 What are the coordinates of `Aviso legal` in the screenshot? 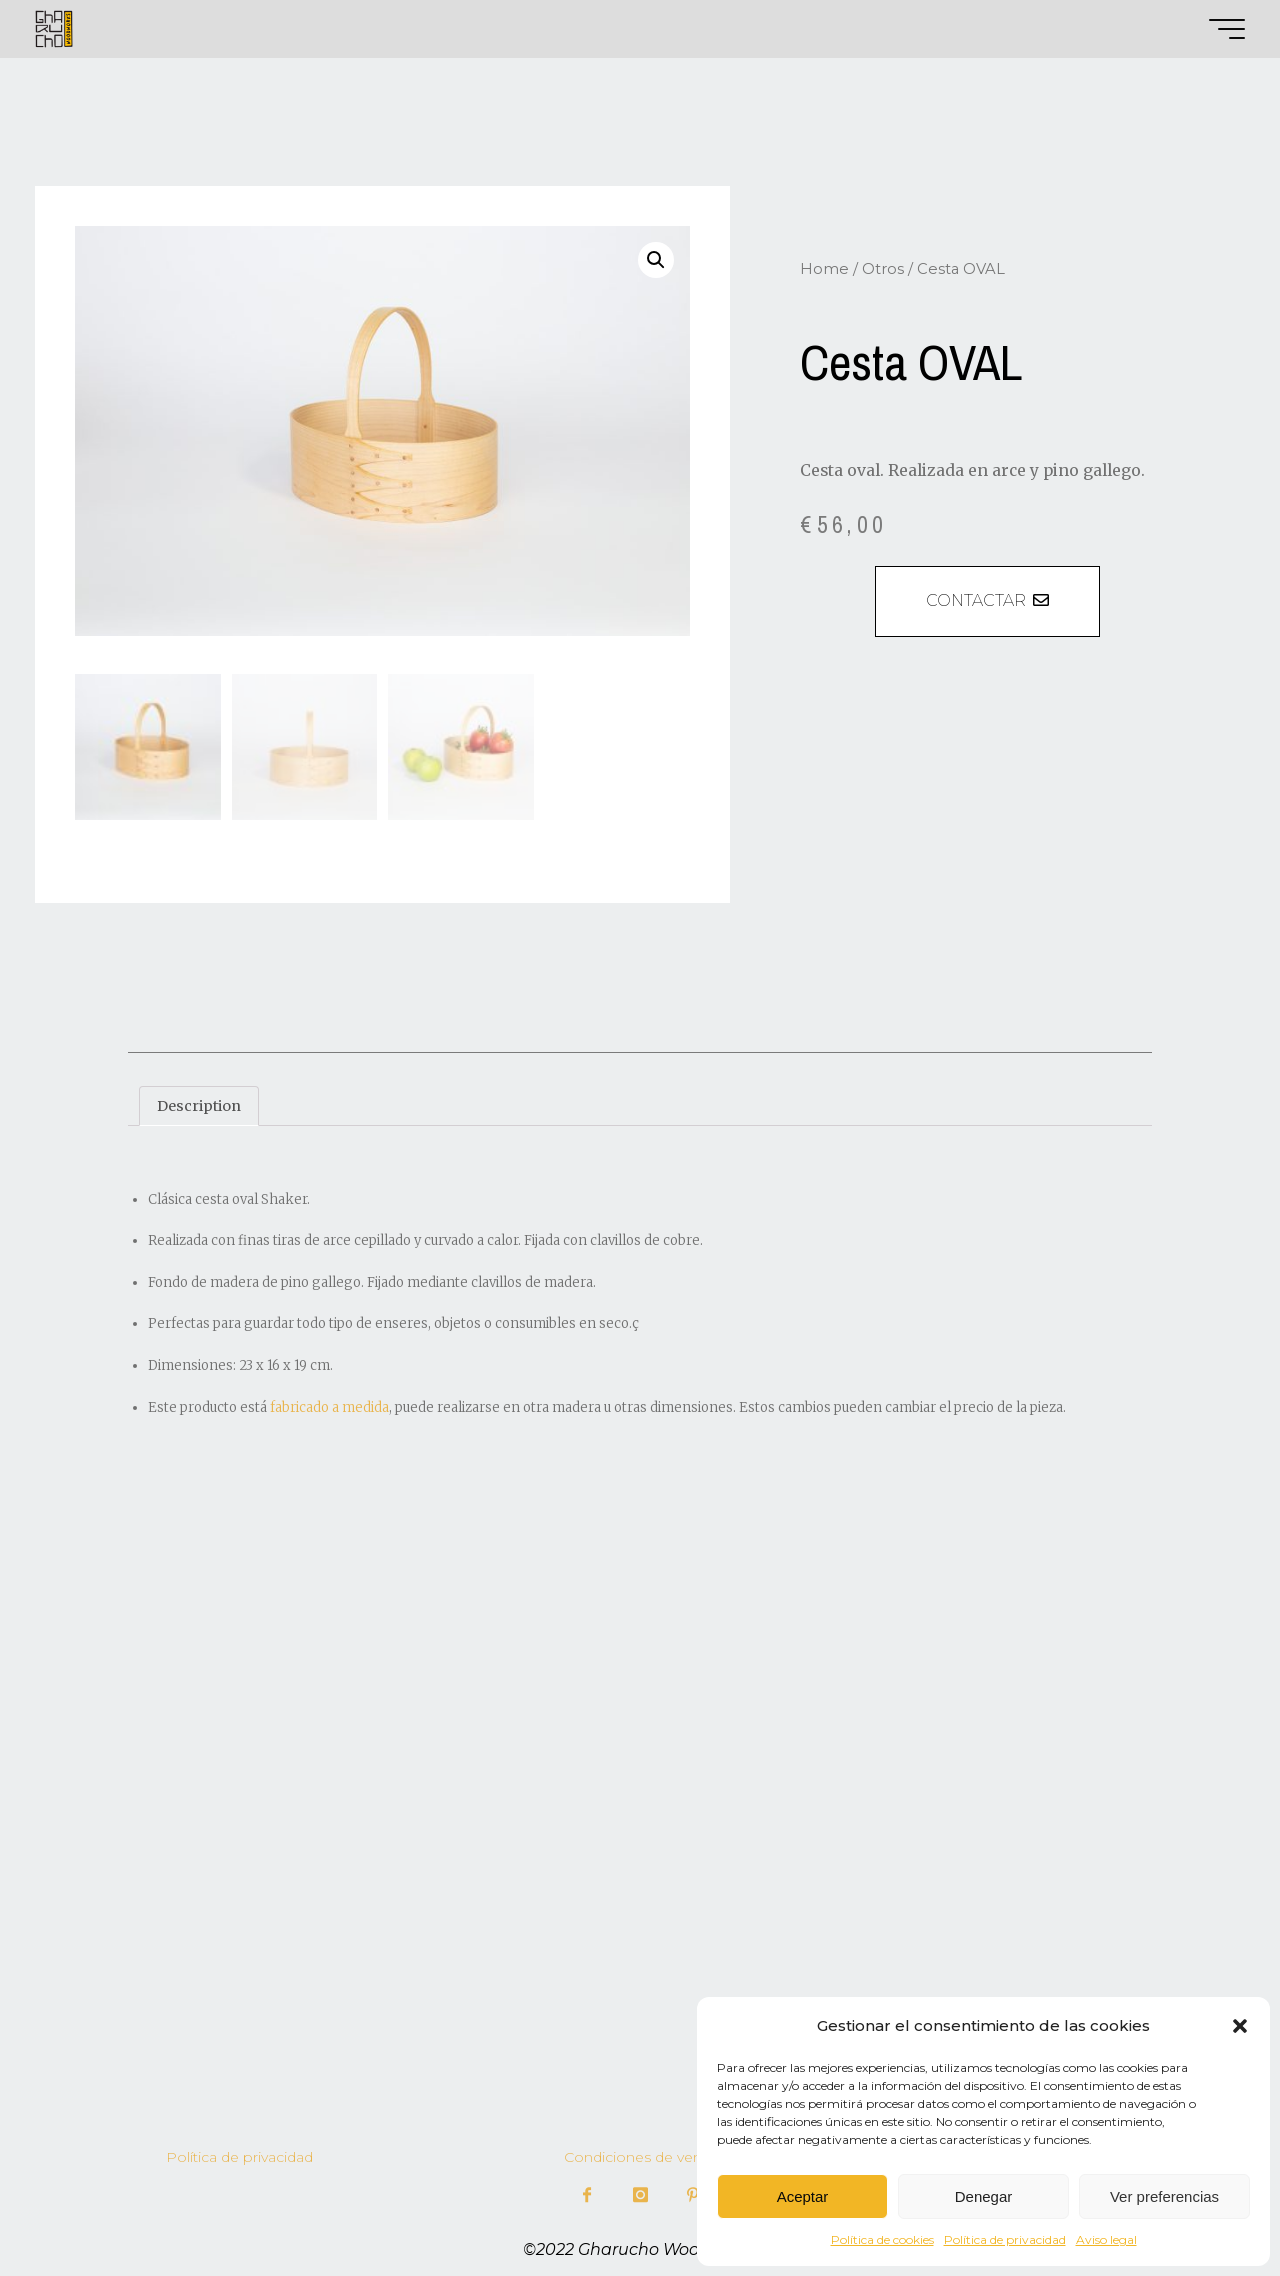 It's located at (1106, 2239).